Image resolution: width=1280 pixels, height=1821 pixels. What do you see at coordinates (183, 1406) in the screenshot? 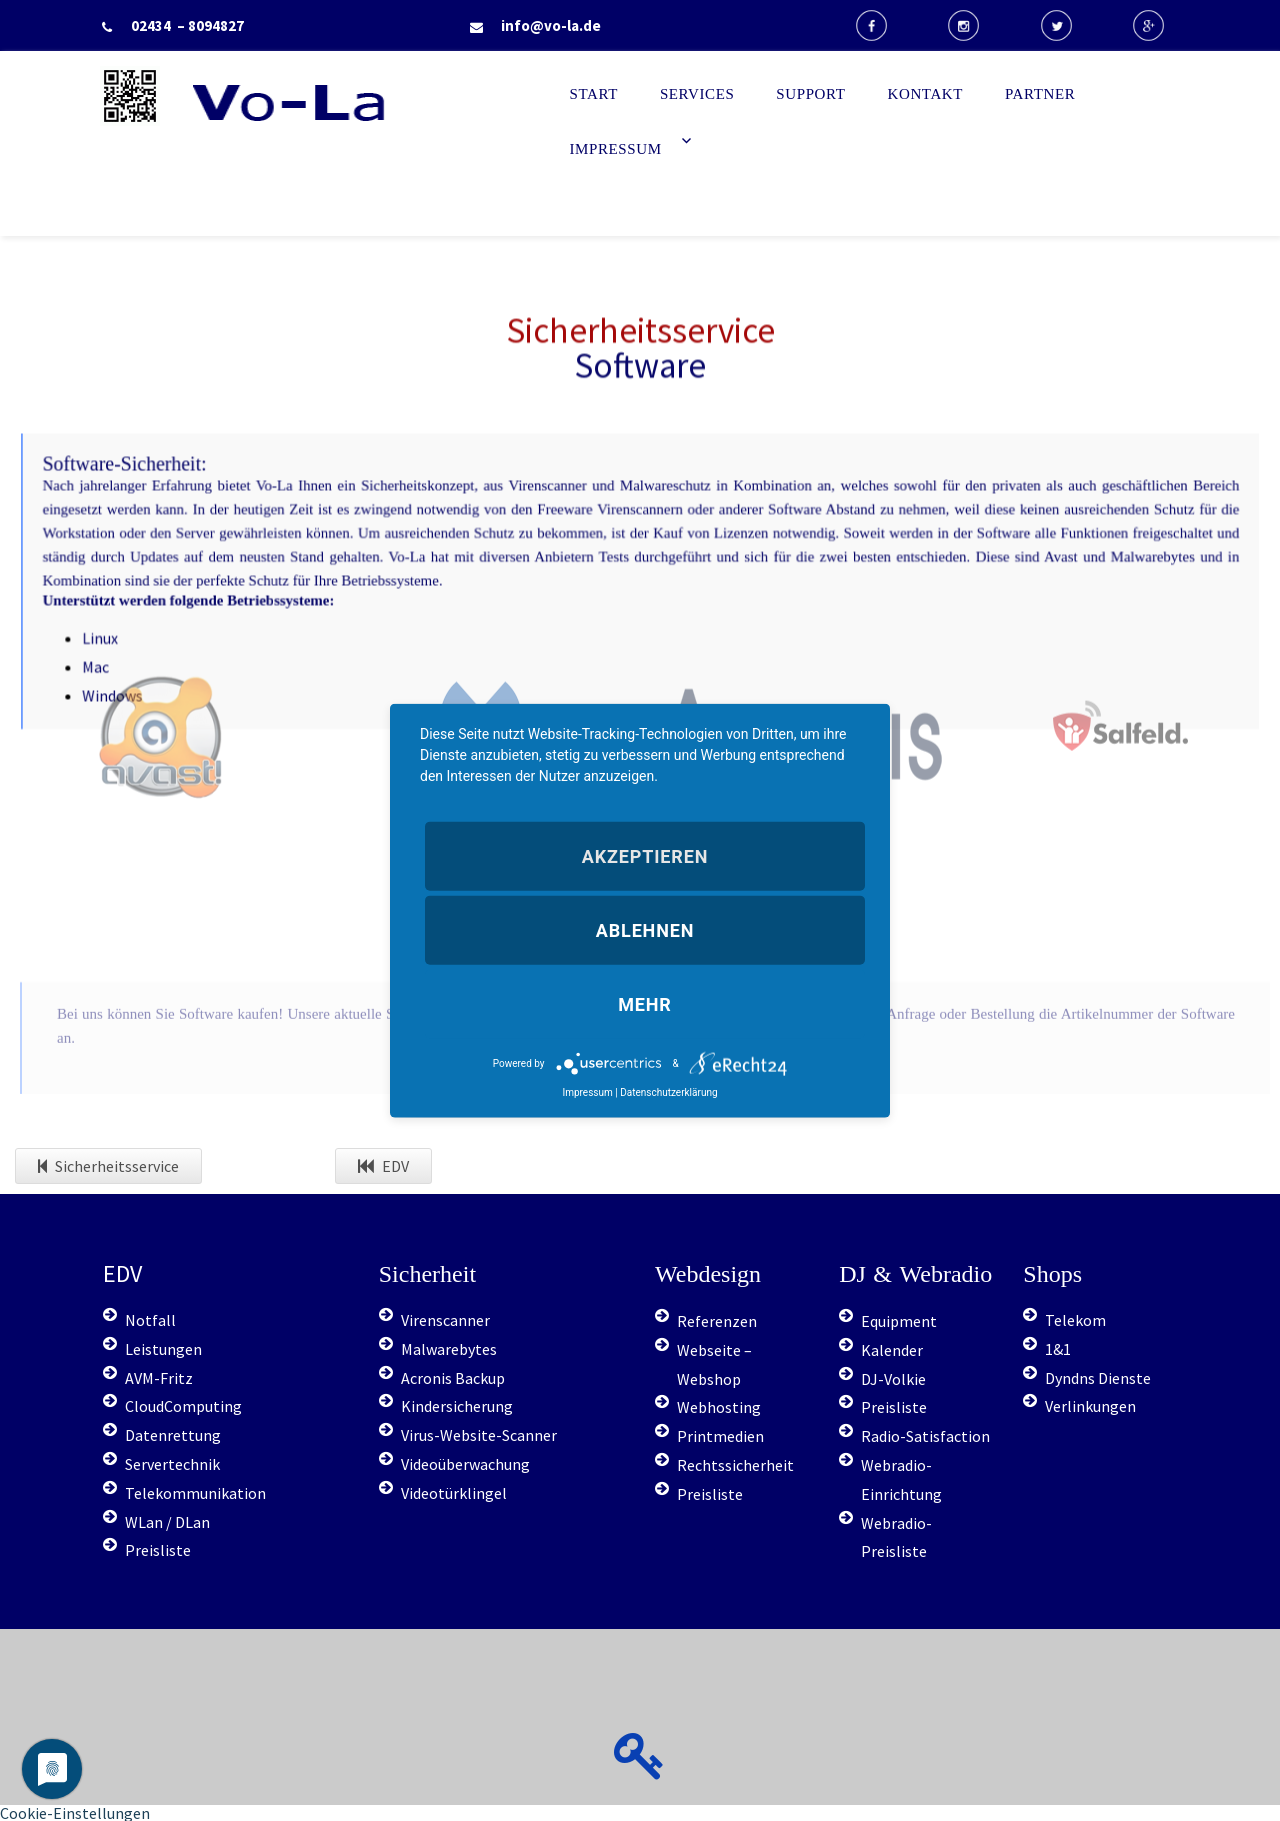
I see `CloudComputing` at bounding box center [183, 1406].